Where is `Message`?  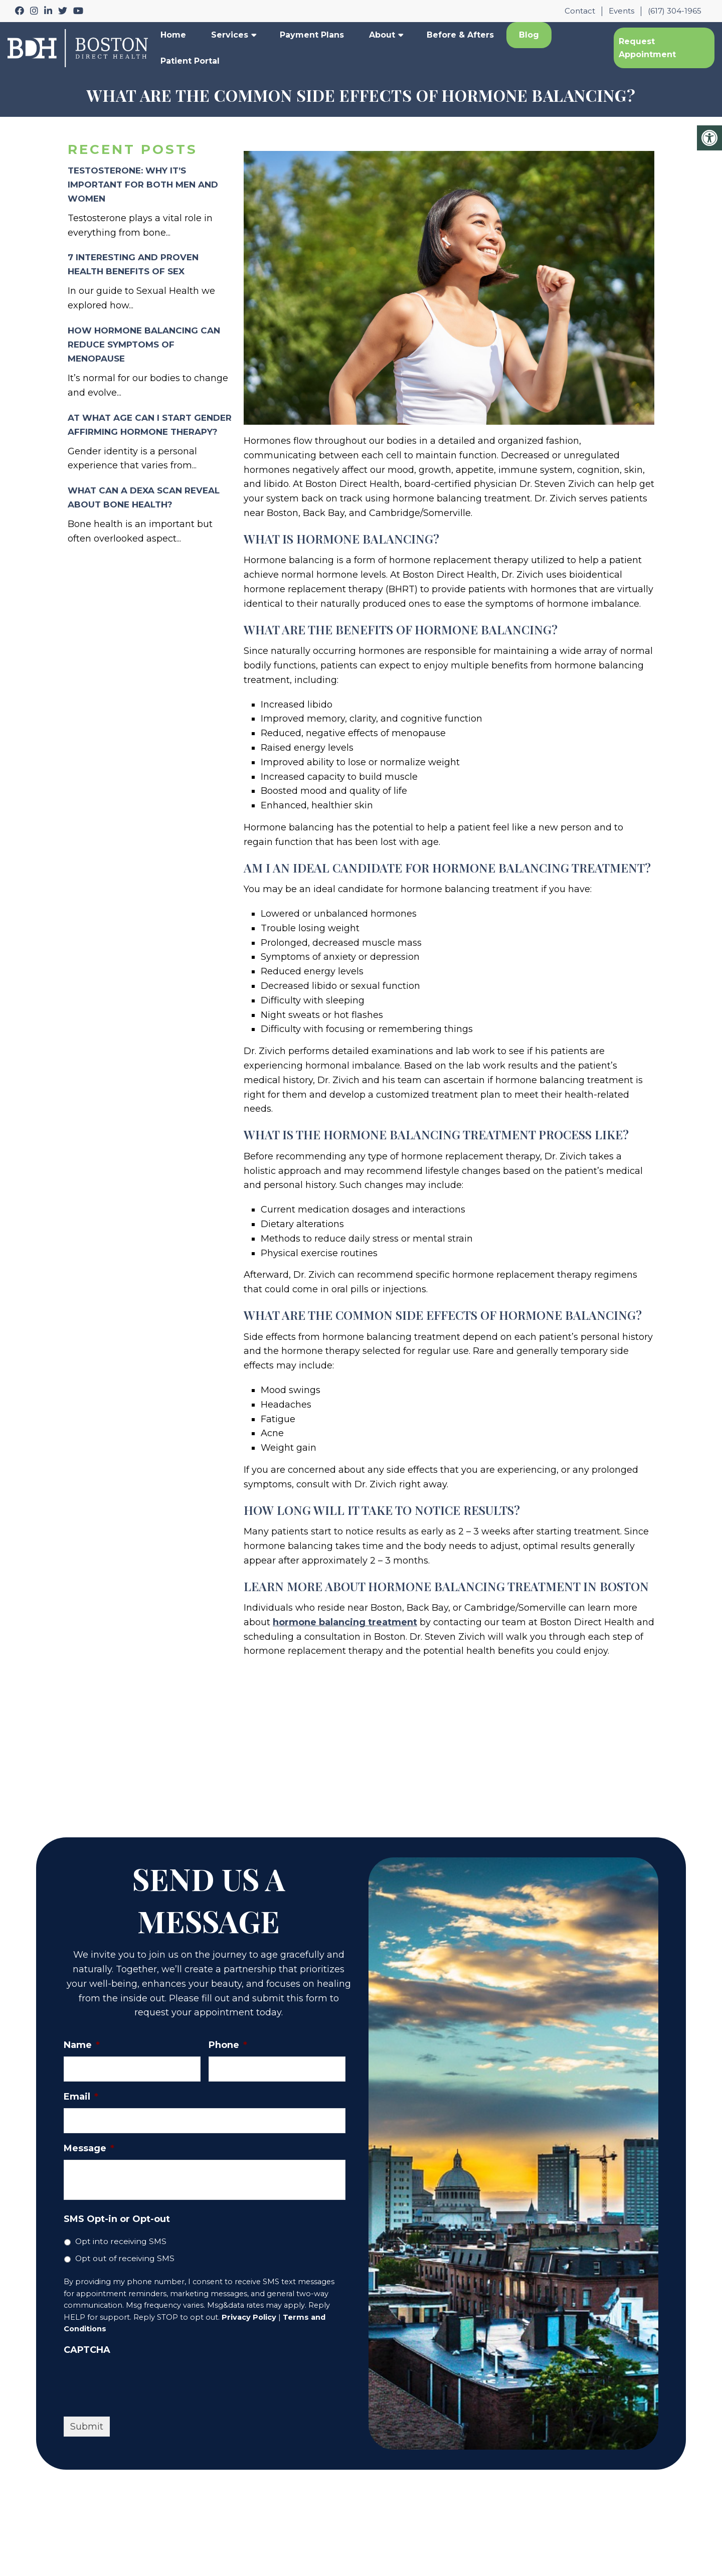
Message is located at coordinates (89, 2148).